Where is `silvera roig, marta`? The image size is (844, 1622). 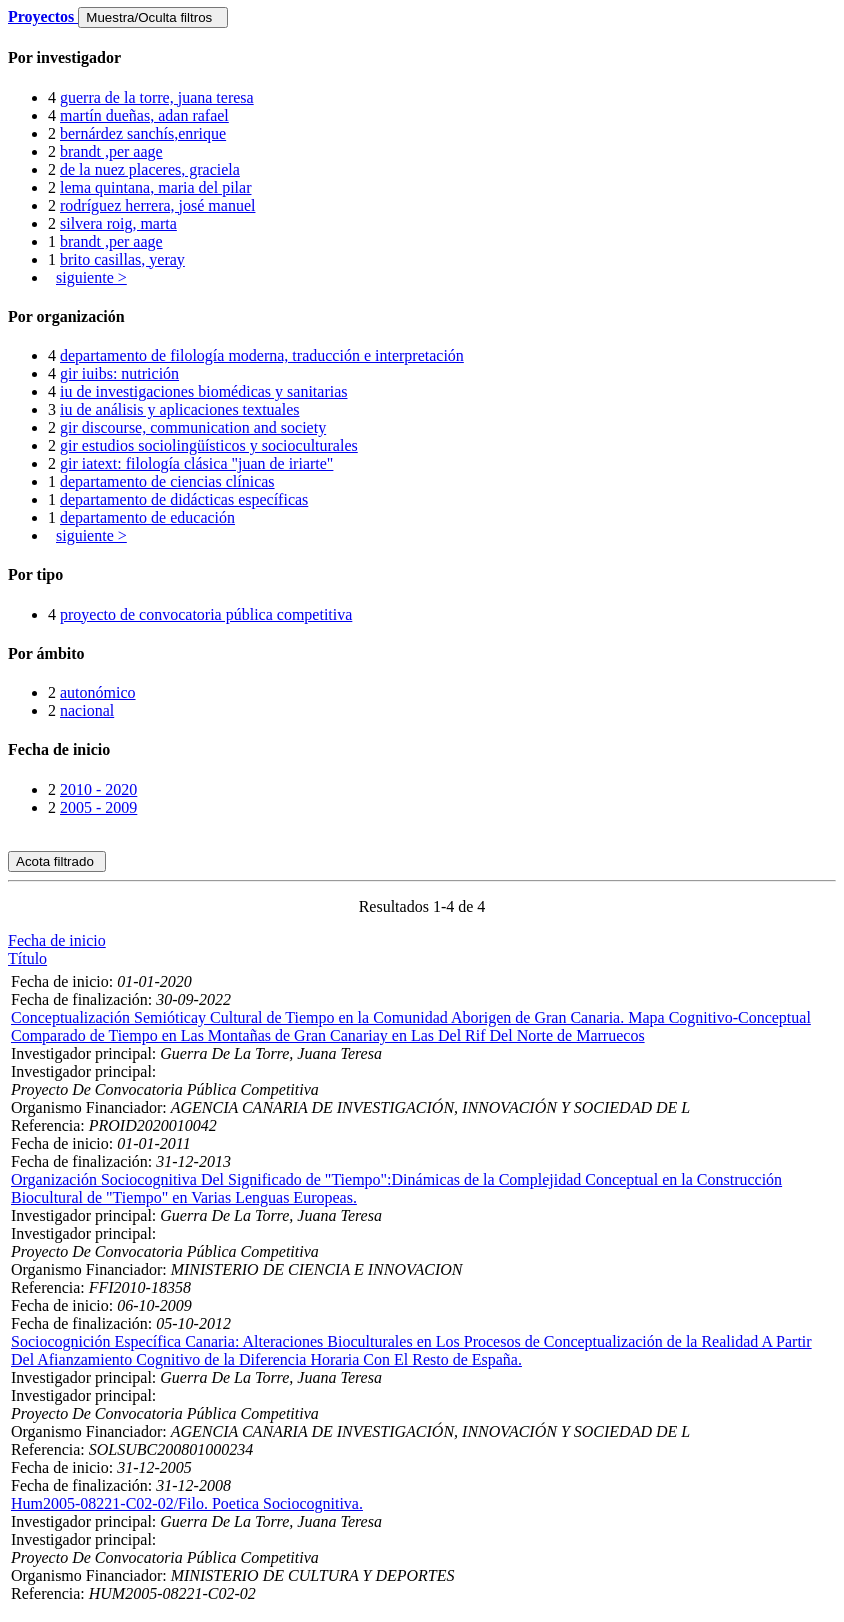 silvera roig, marta is located at coordinates (118, 223).